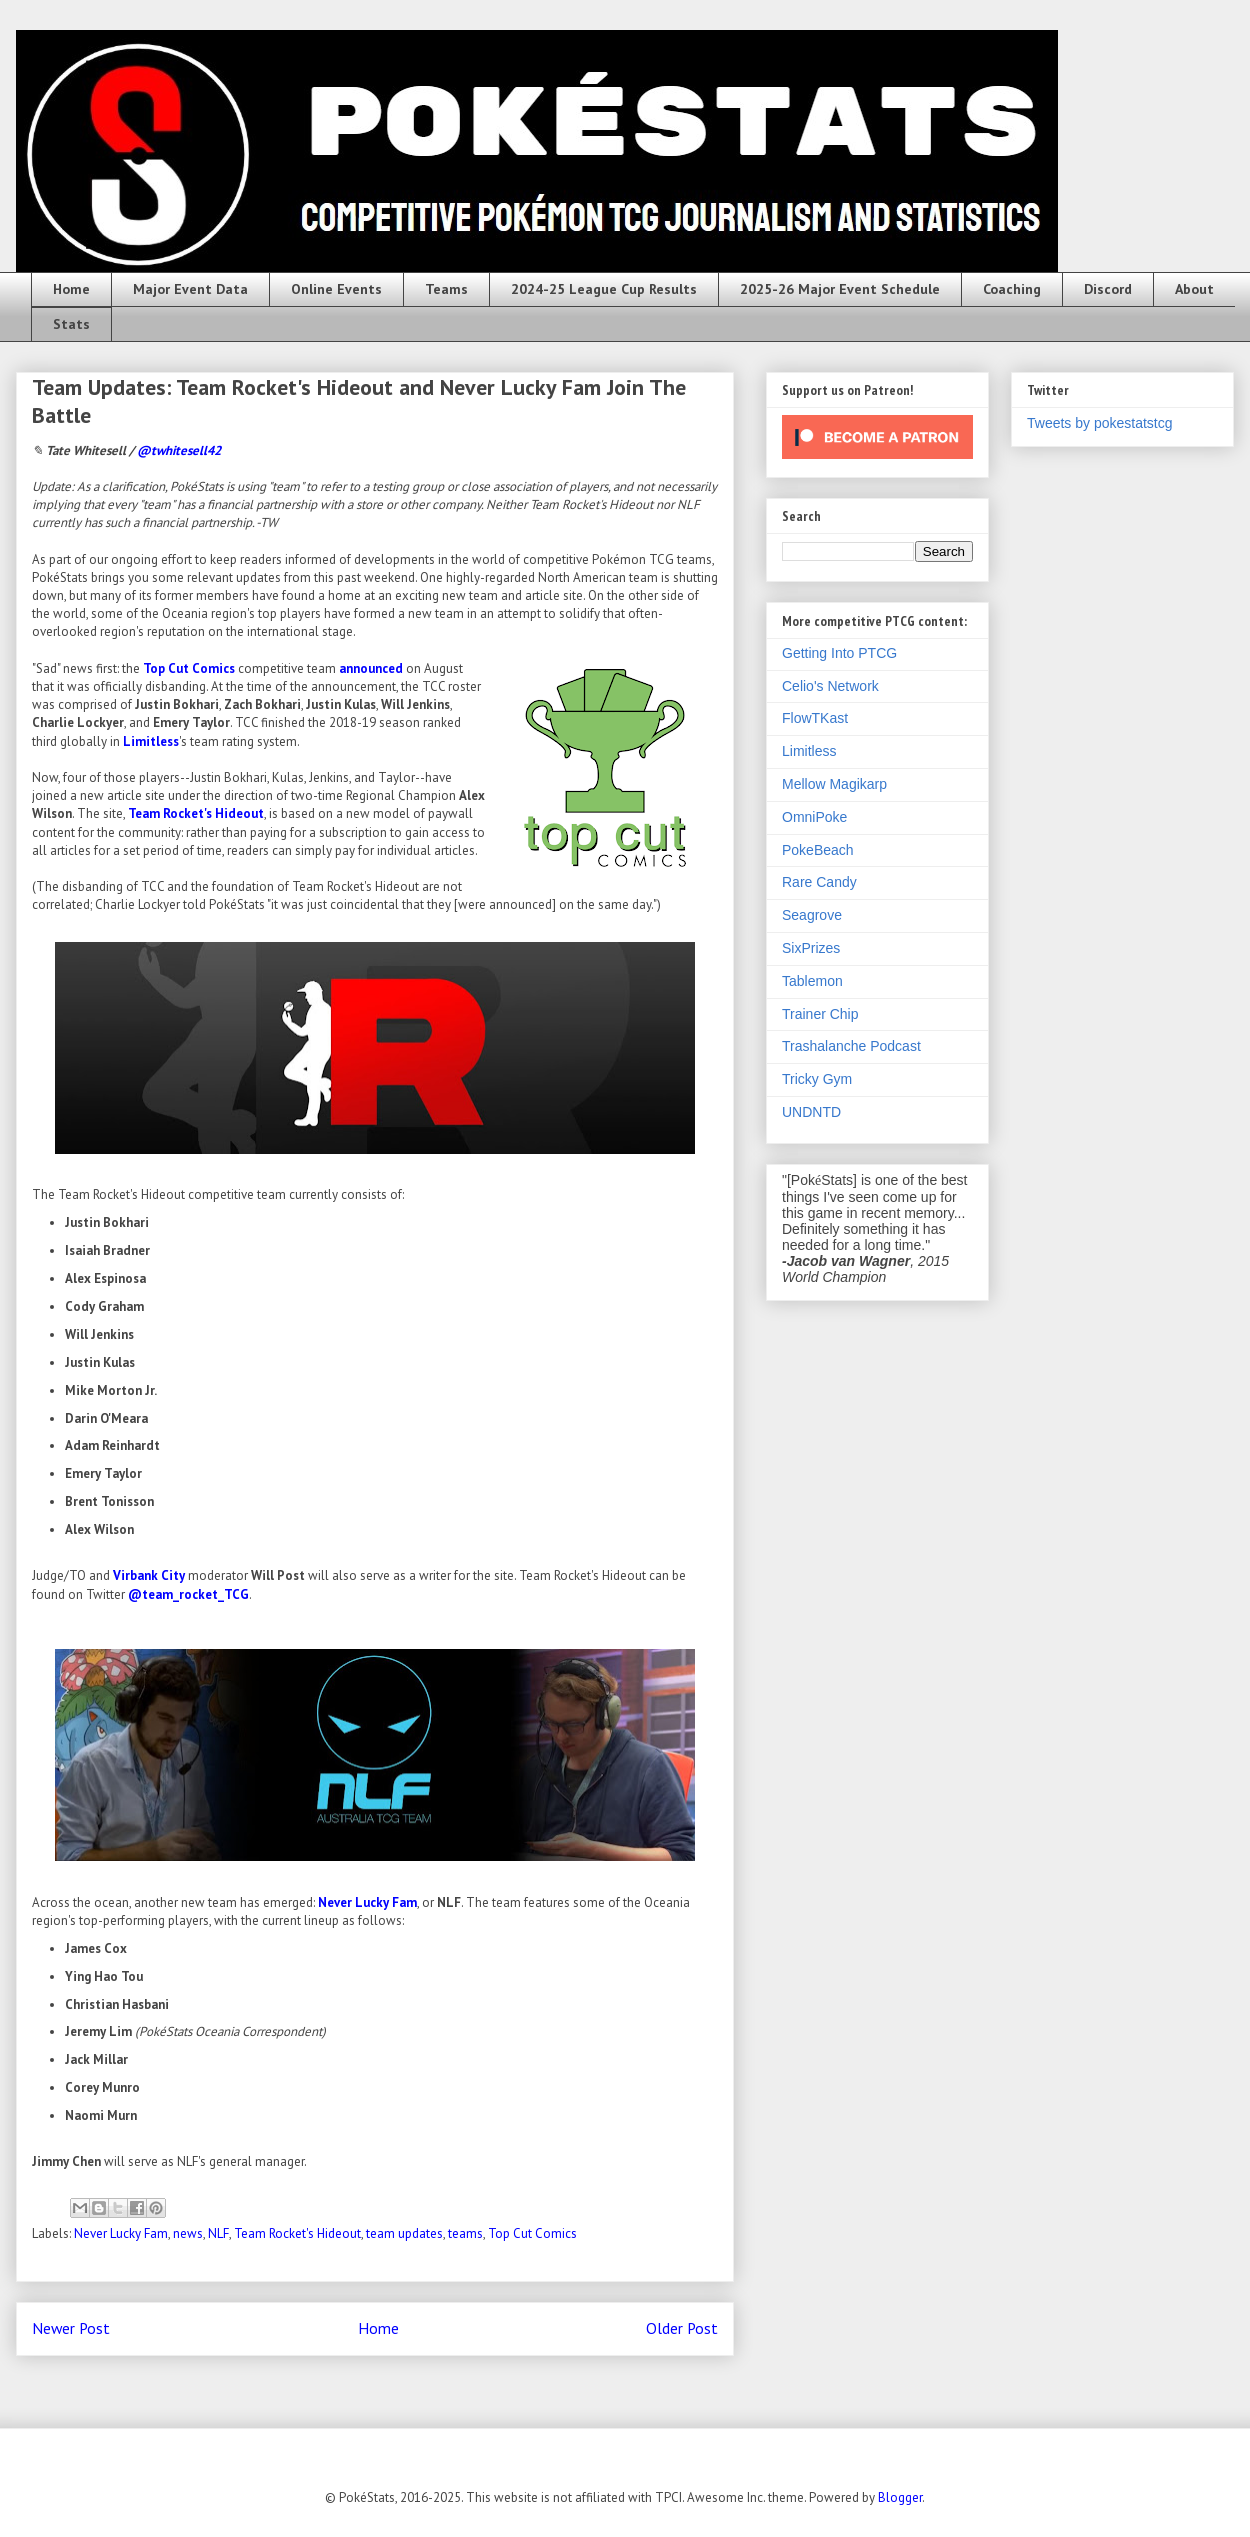 This screenshot has width=1250, height=2537. I want to click on Stats, so click(71, 324).